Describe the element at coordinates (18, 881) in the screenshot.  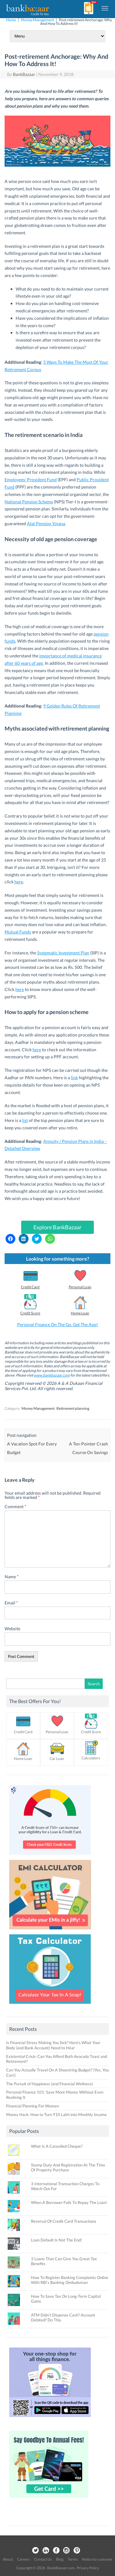
I see `here` at that location.